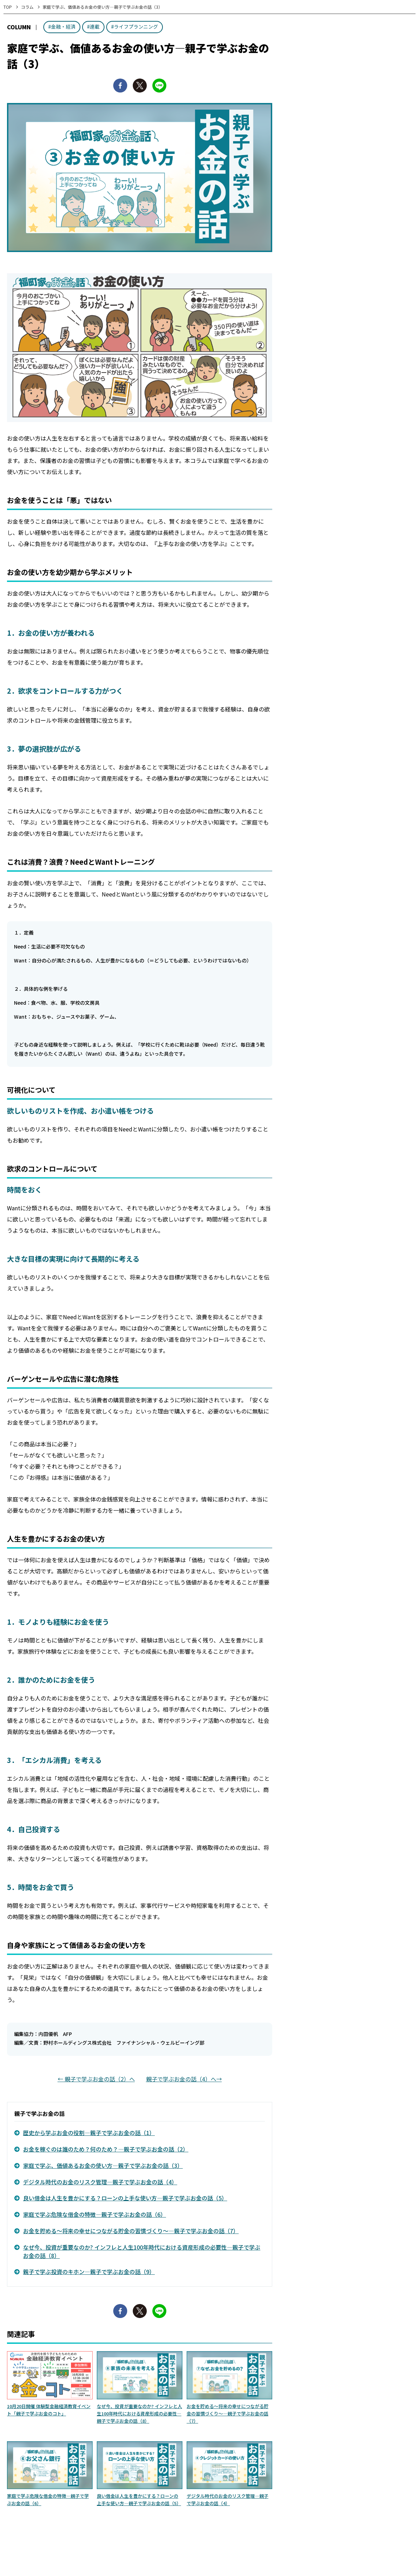 Image resolution: width=419 pixels, height=2576 pixels. I want to click on 歴史から学ぶお金の役割—親子で学ぶお金の話（1）, so click(89, 2132).